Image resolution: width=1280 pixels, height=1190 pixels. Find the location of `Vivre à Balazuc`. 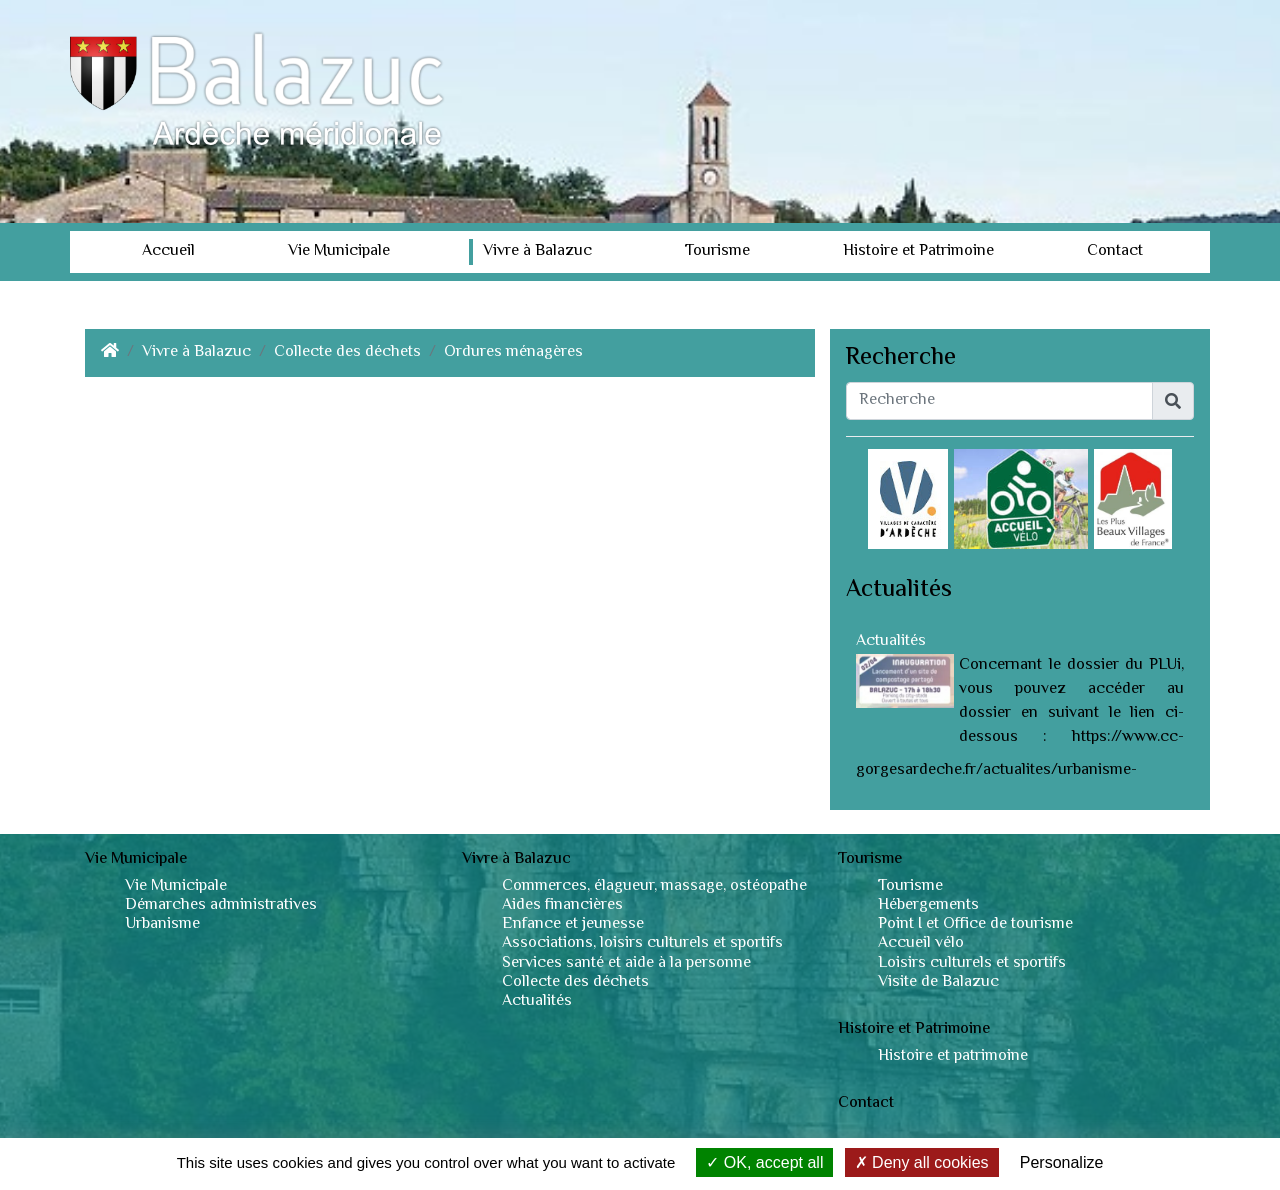

Vivre à Balazuc is located at coordinates (537, 251).